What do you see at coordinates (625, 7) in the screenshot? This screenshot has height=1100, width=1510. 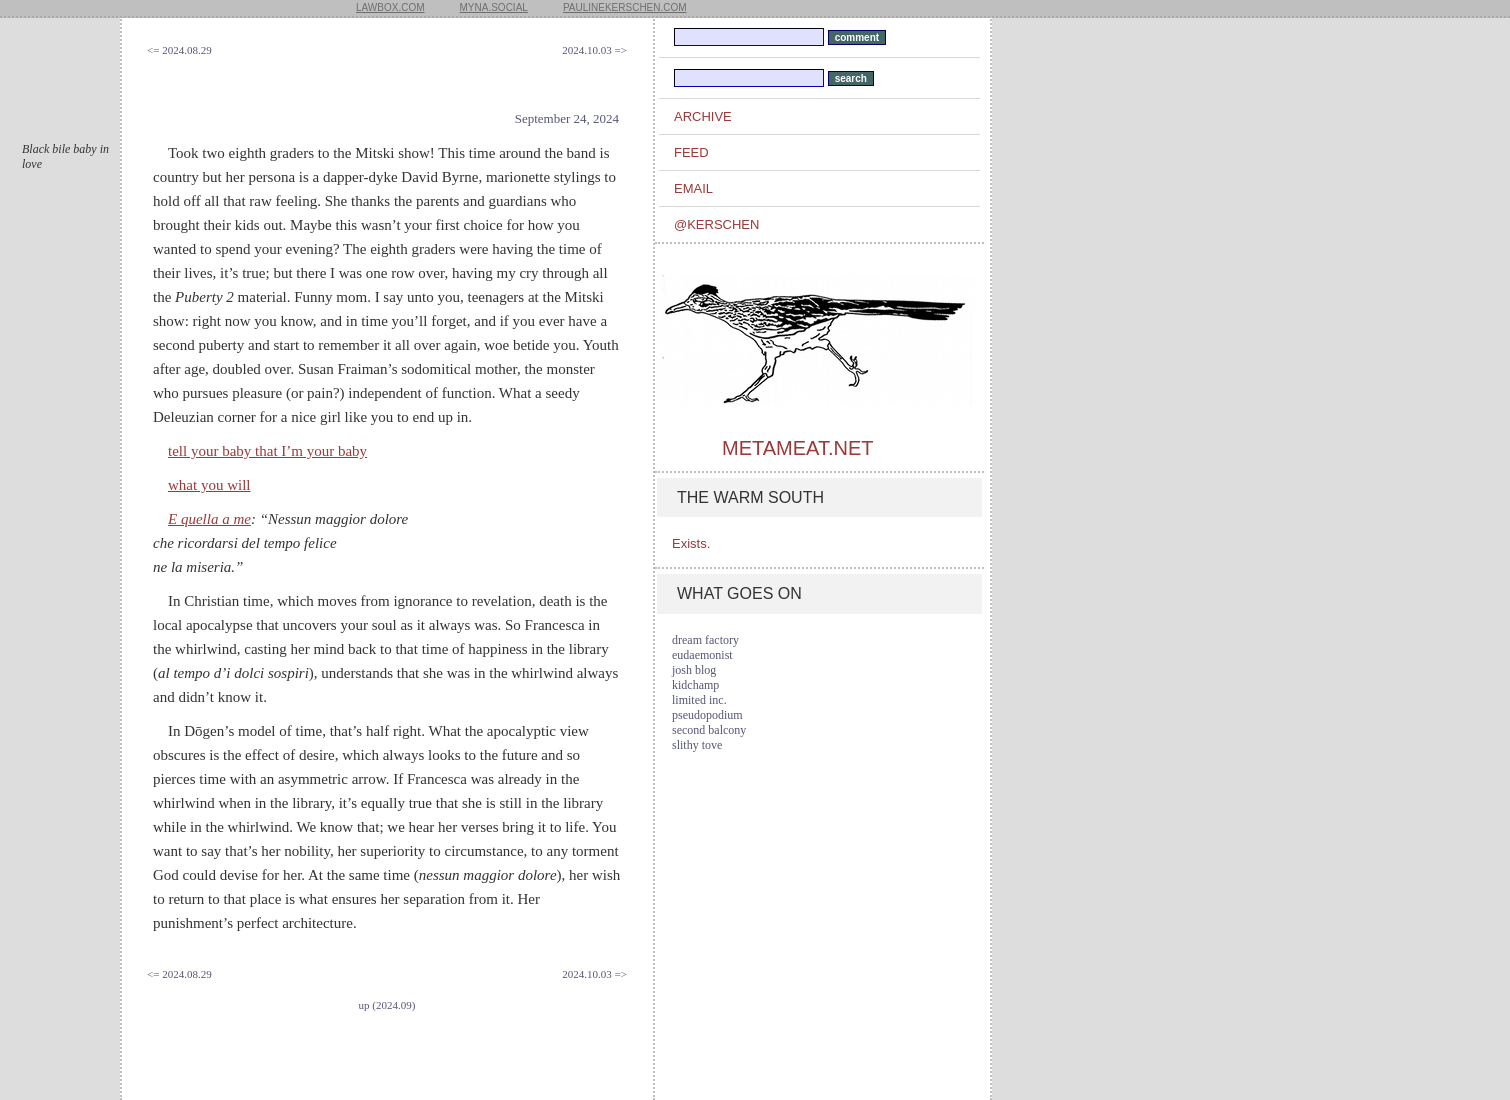 I see `paulinekerschen.com` at bounding box center [625, 7].